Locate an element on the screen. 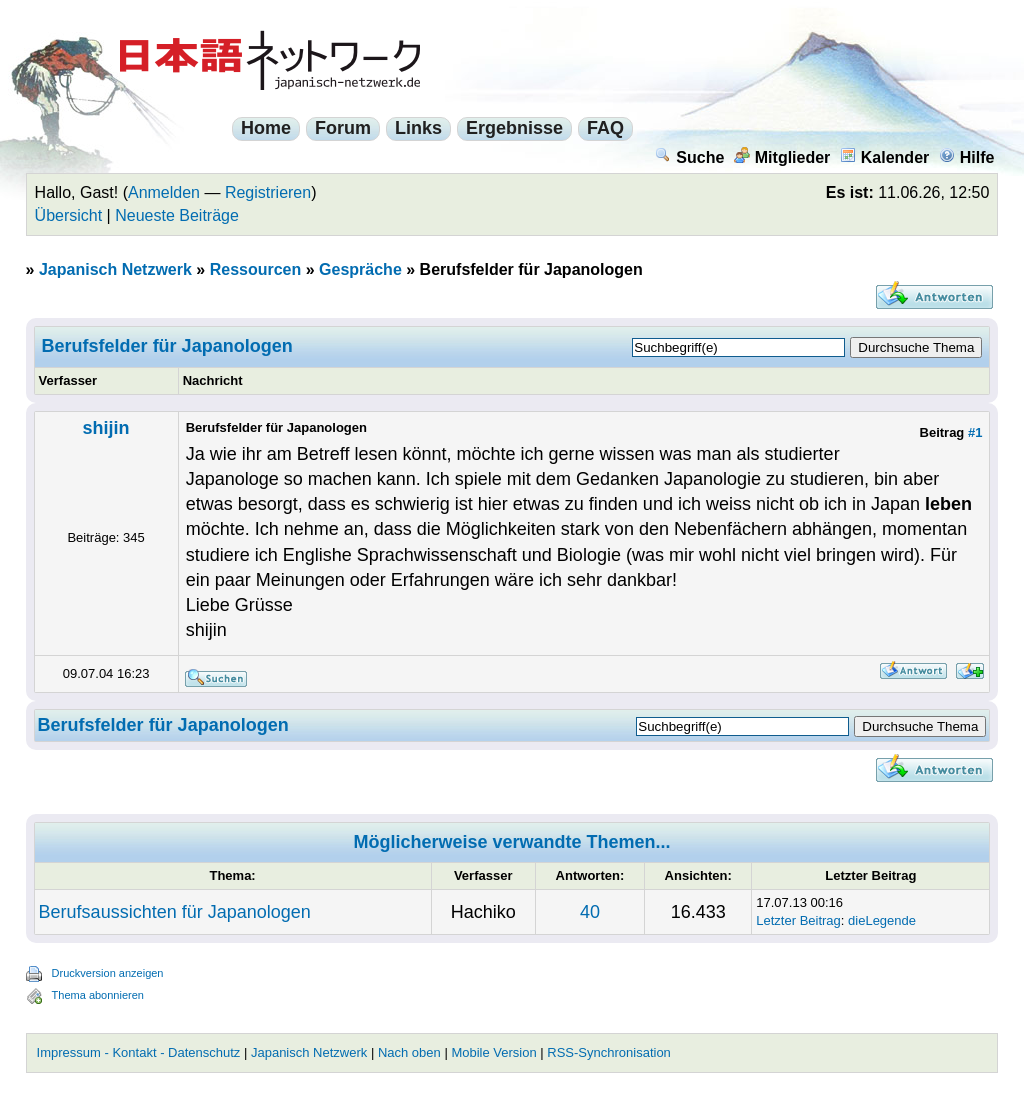  Impressum - Kontakt - Datenschutz is located at coordinates (139, 1052).